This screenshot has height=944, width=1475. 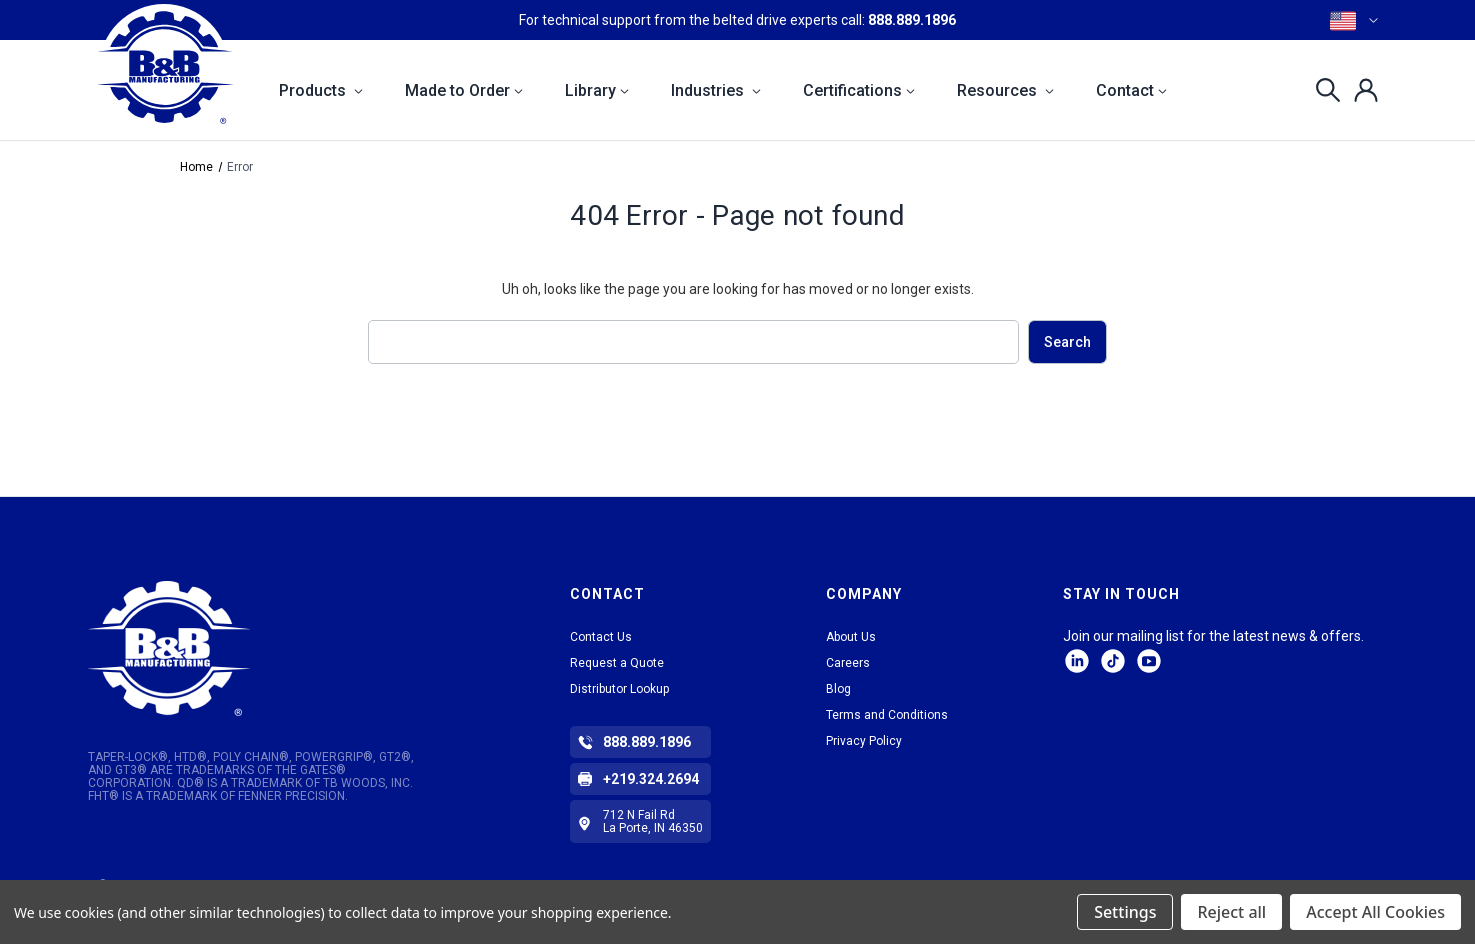 What do you see at coordinates (848, 663) in the screenshot?
I see `Careers` at bounding box center [848, 663].